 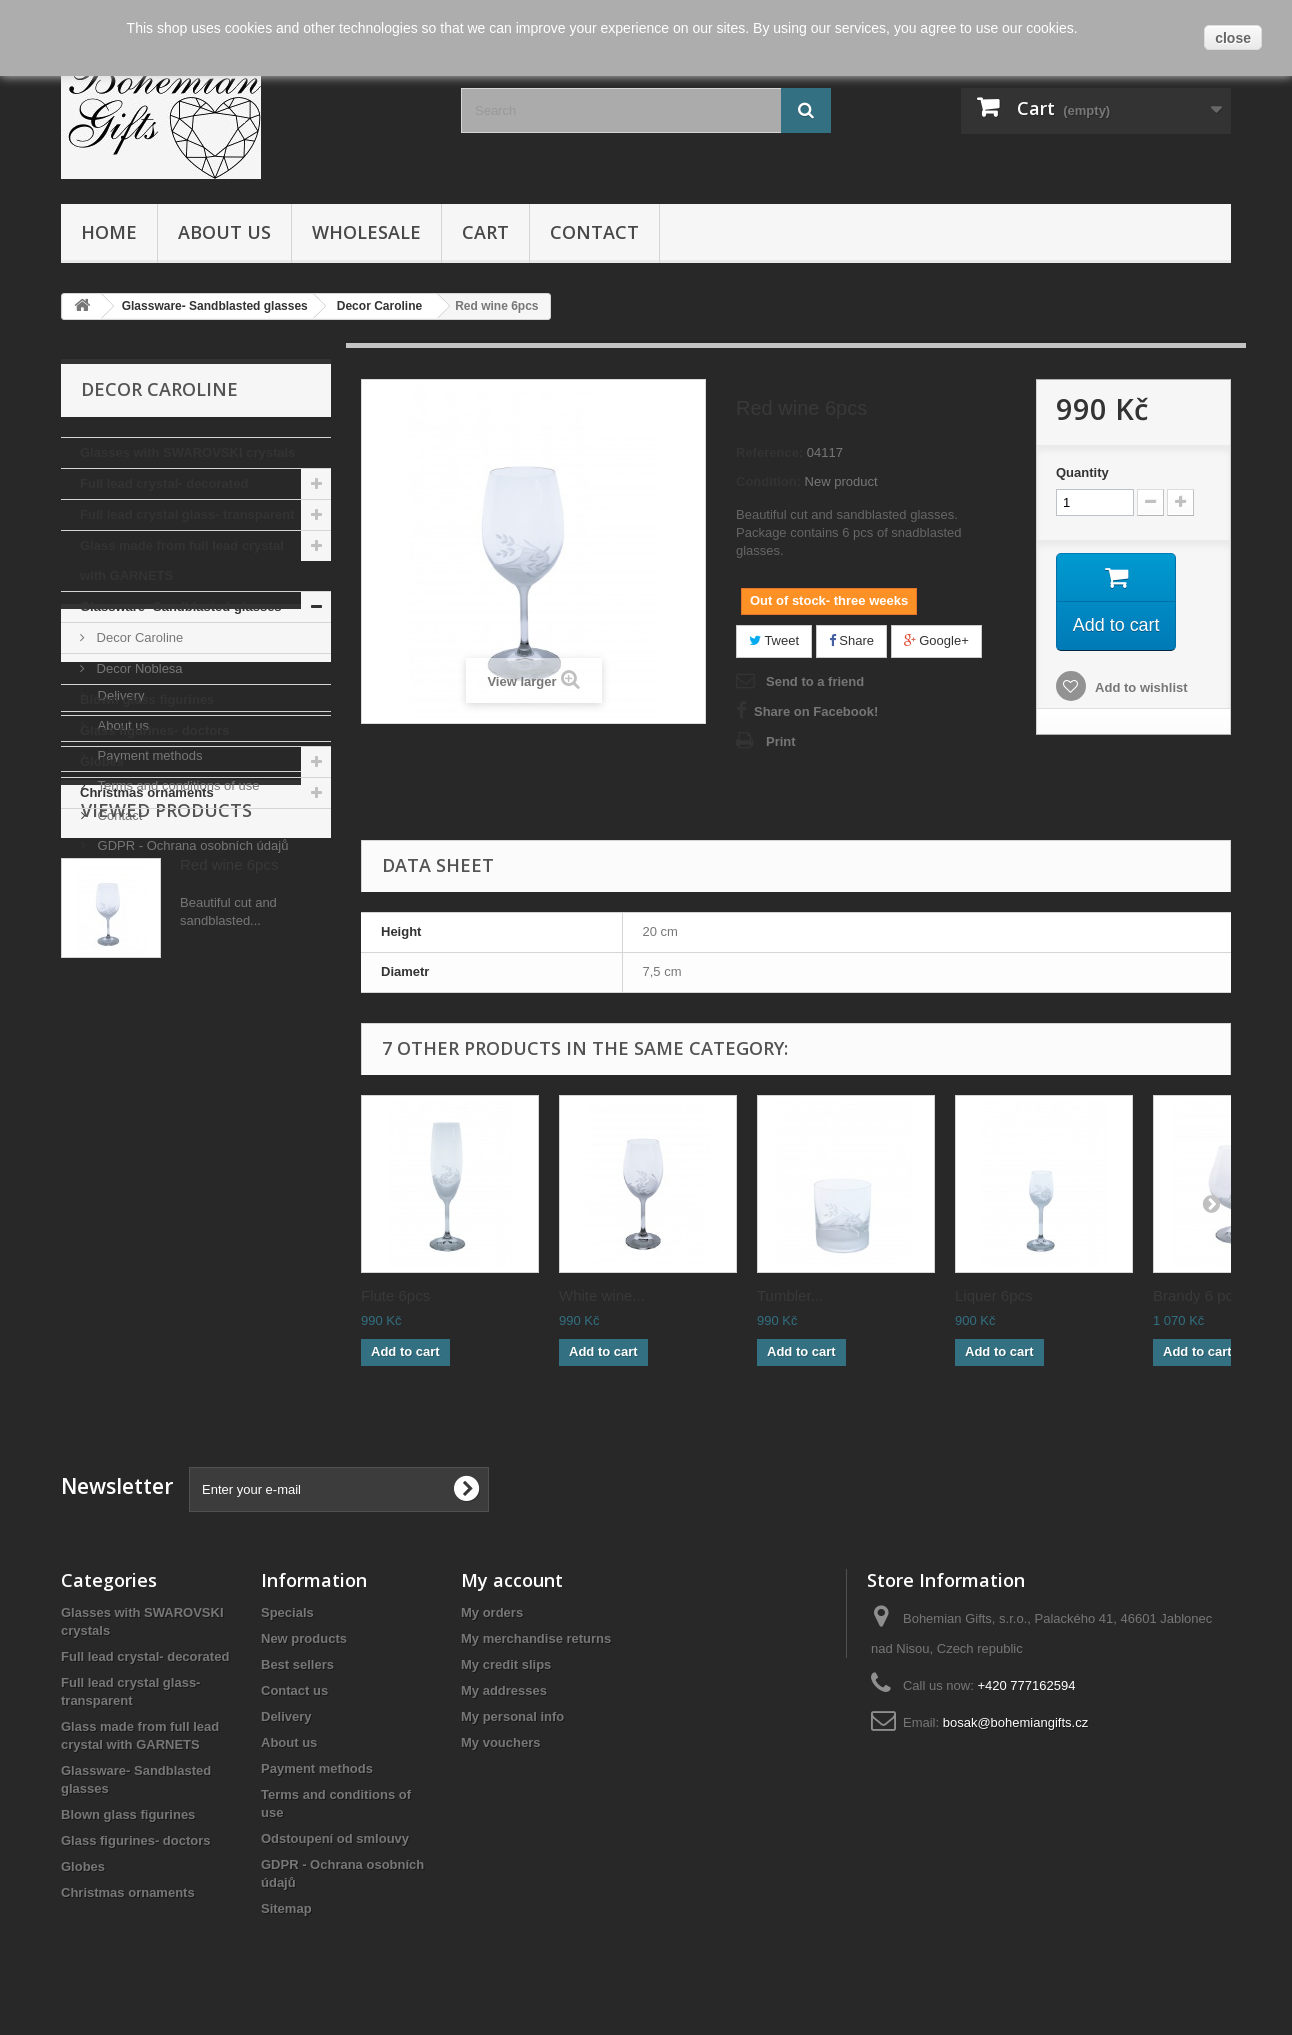 I want to click on Terms and conditions of use, so click(x=176, y=1012).